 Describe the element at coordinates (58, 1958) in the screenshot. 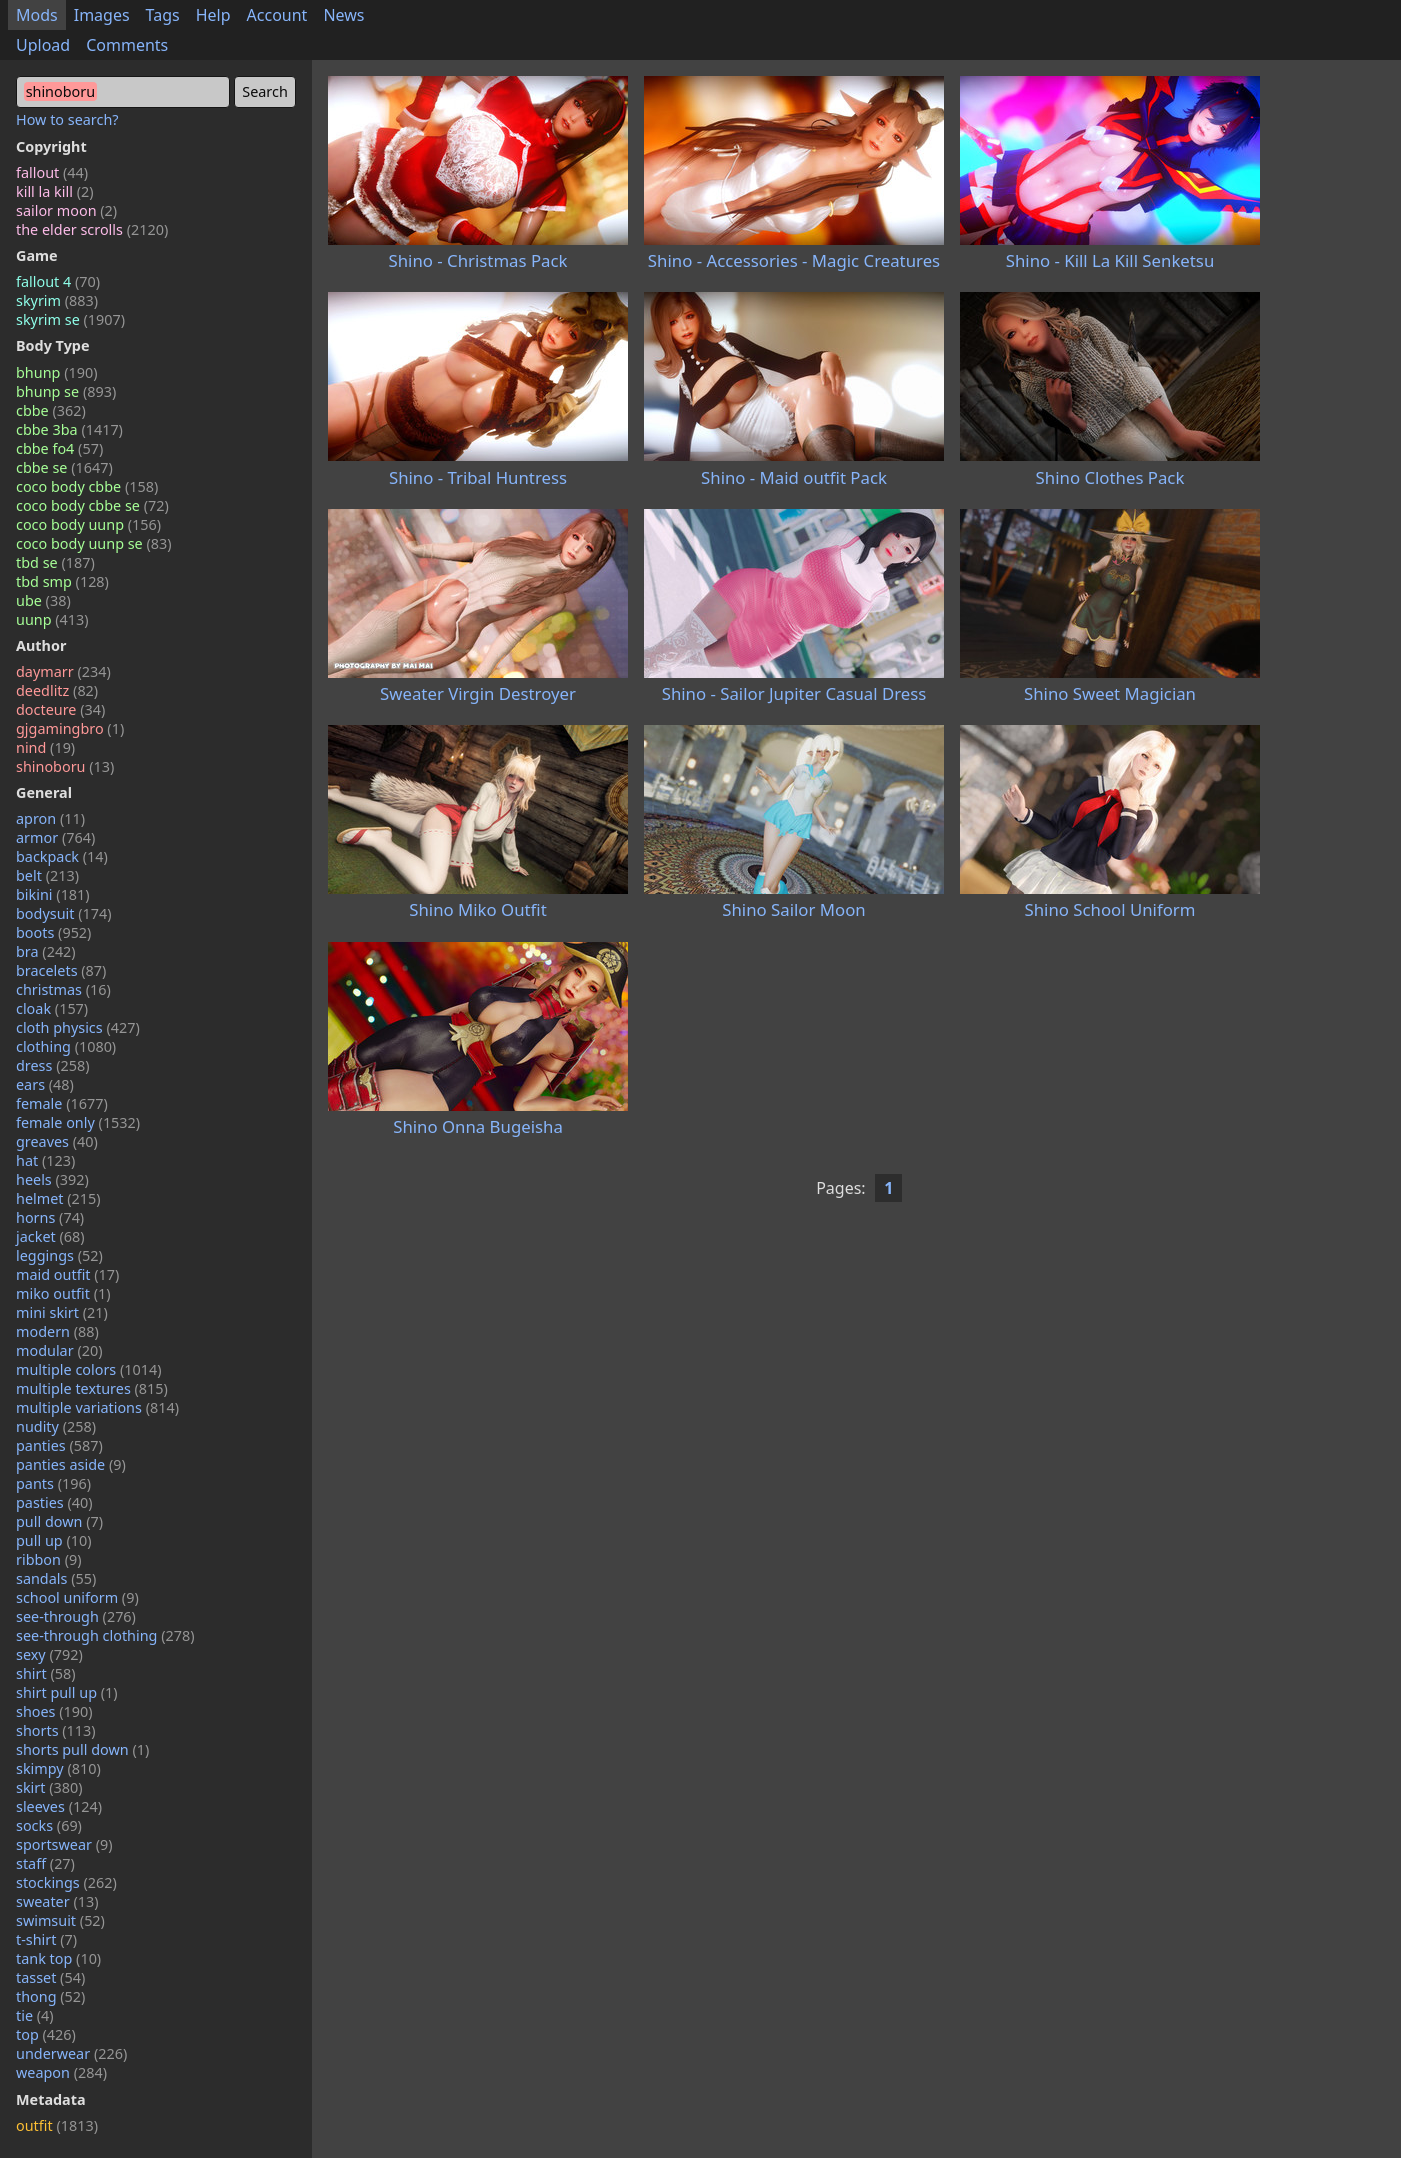

I see `tank top` at that location.